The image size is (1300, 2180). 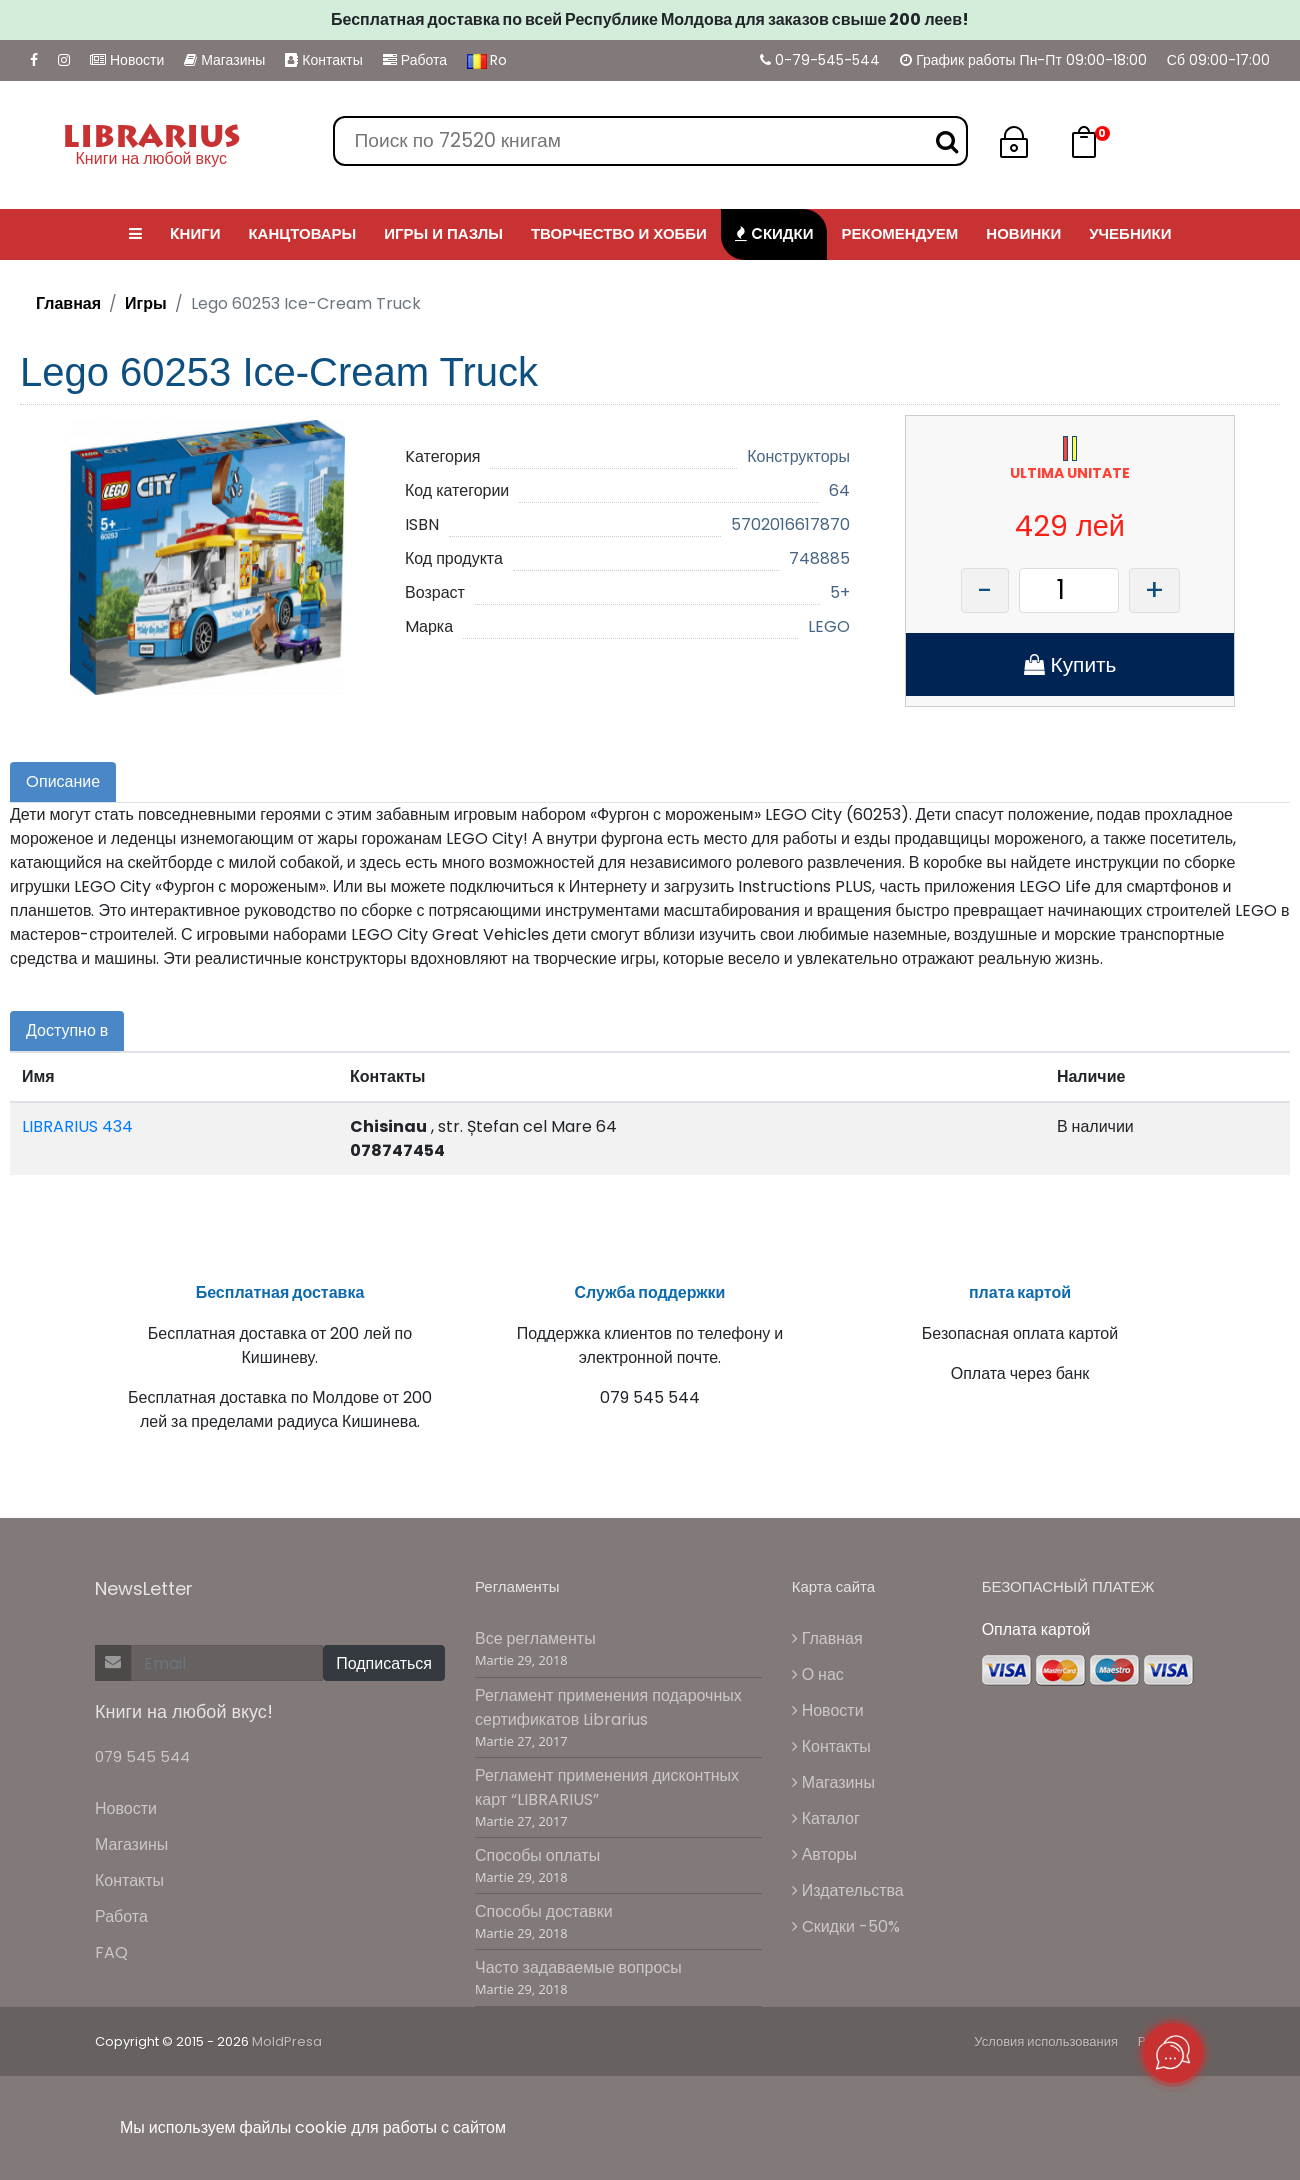 I want to click on Контакты, so click(x=323, y=60).